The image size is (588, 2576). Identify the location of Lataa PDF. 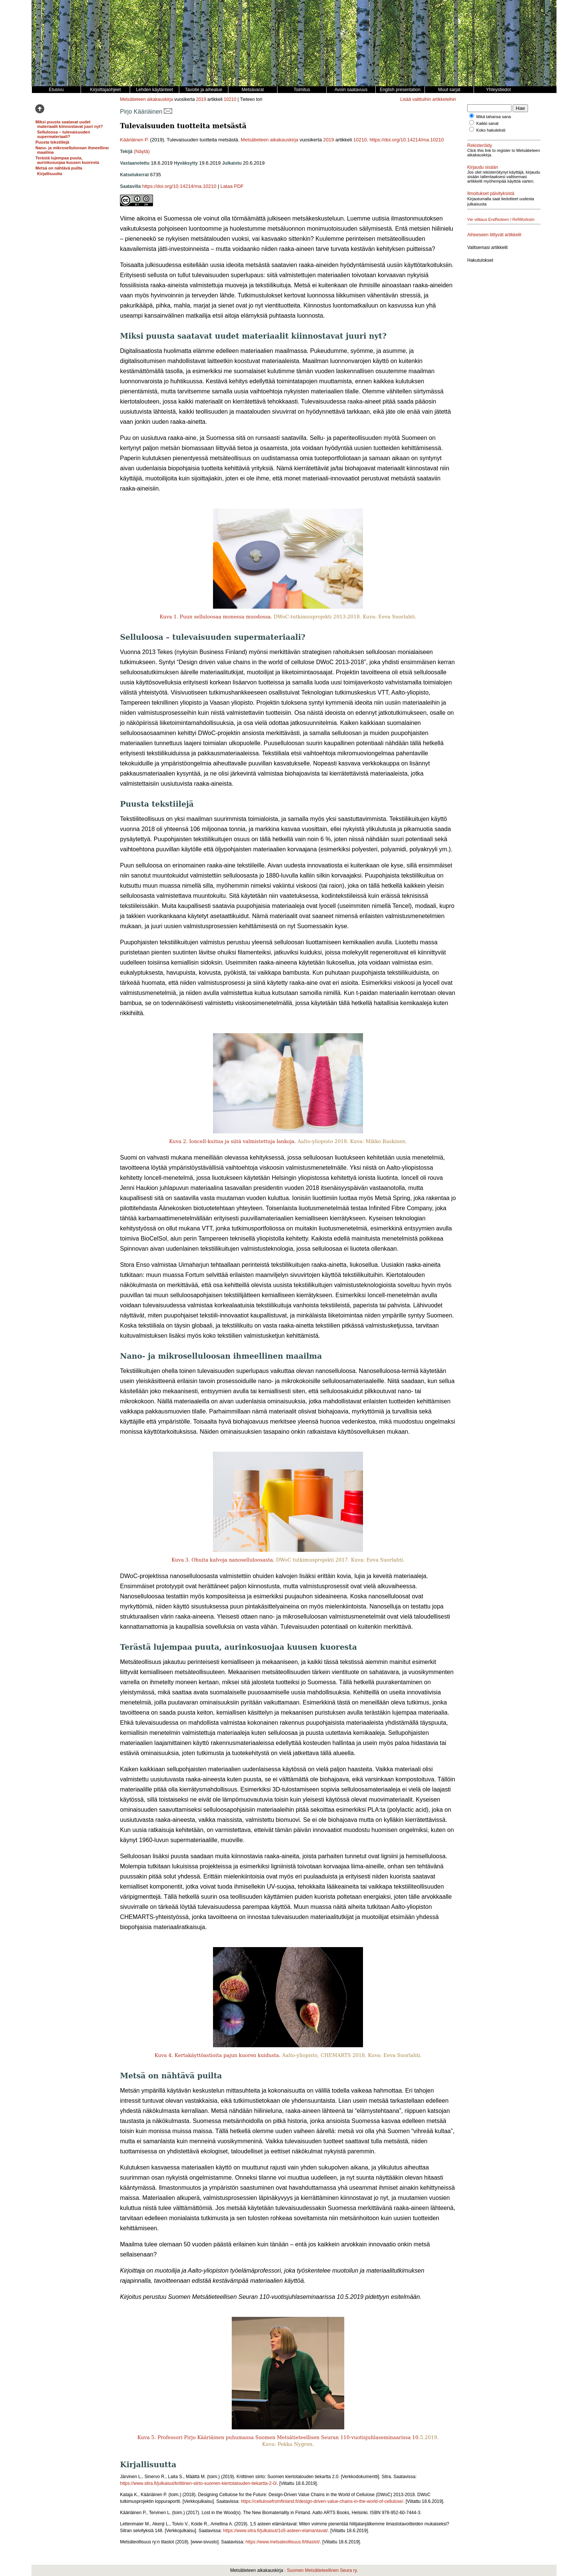
(232, 186).